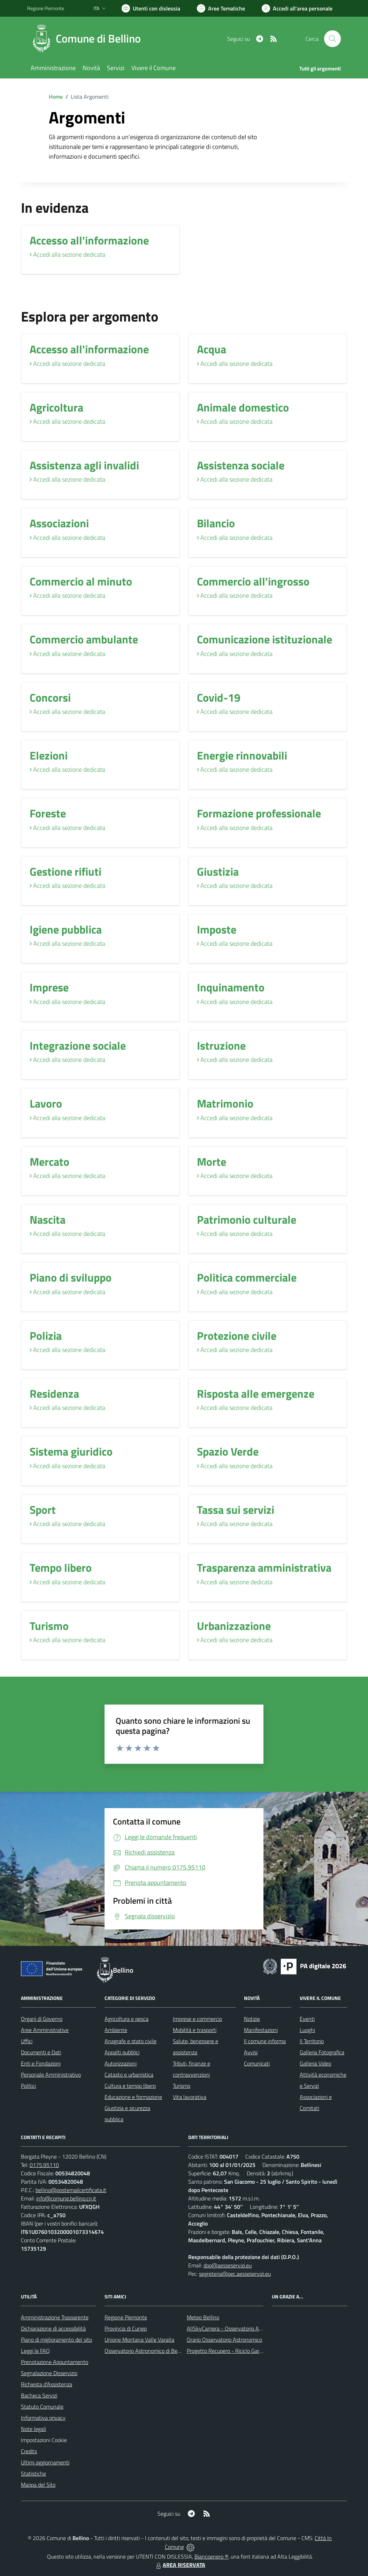 Image resolution: width=368 pixels, height=2576 pixels. What do you see at coordinates (56, 96) in the screenshot?
I see `Home` at bounding box center [56, 96].